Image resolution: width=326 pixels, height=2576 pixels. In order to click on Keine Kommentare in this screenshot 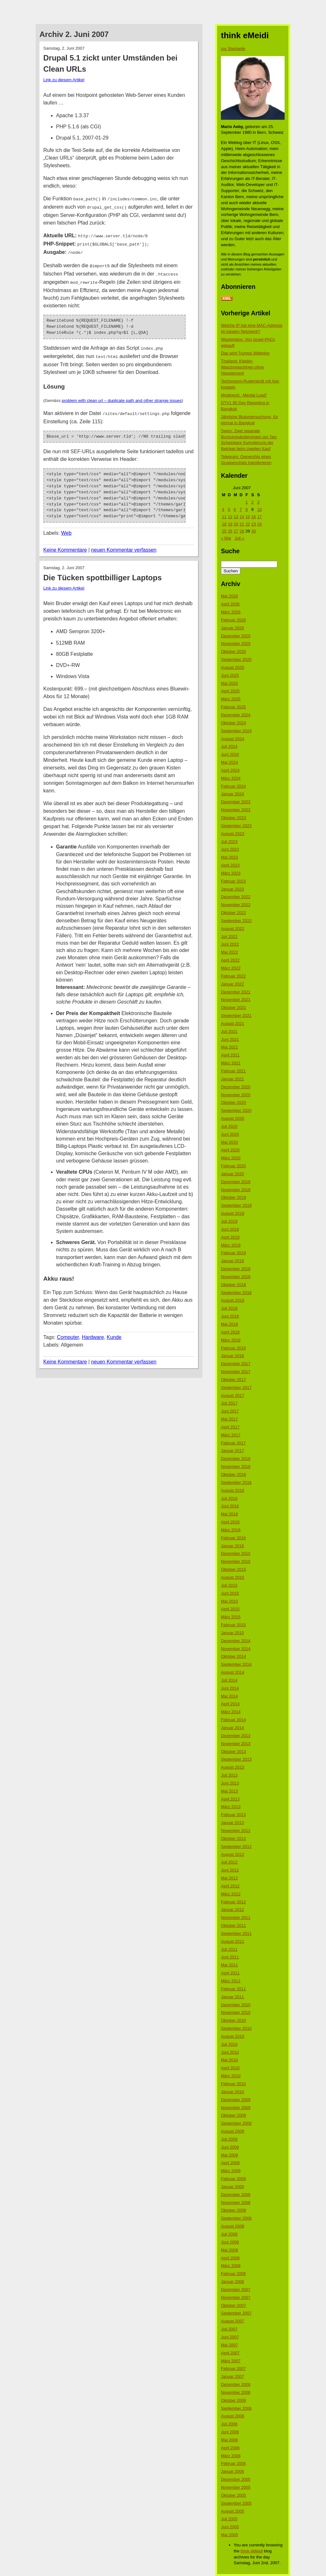, I will do `click(65, 543)`.